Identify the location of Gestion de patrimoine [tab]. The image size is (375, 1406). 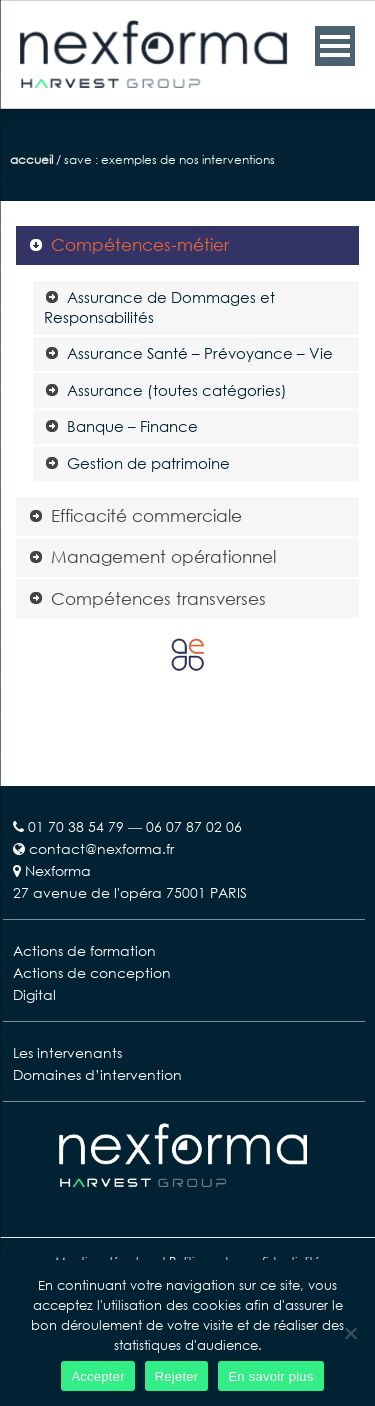
(137, 463).